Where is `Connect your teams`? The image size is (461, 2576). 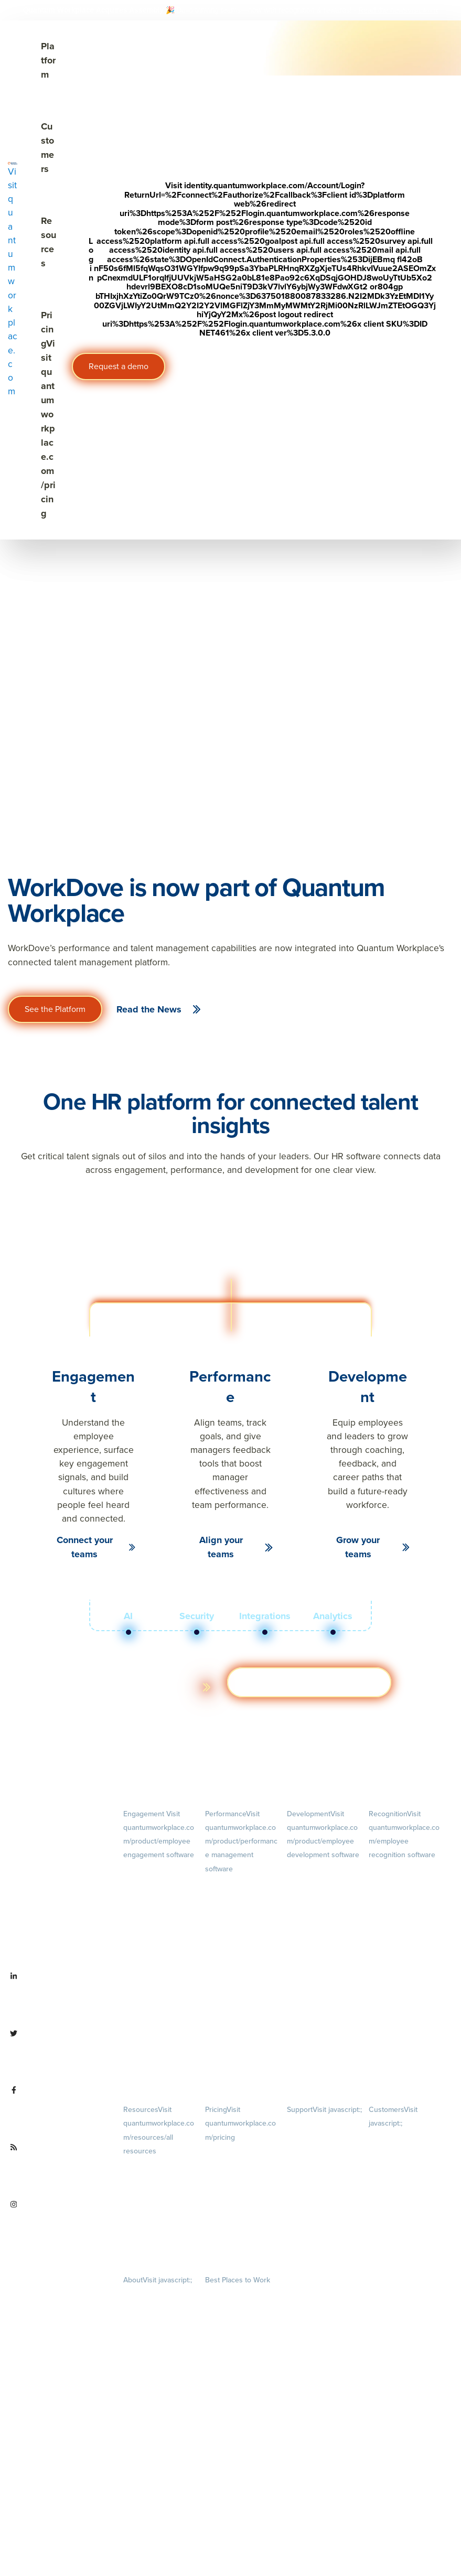
Connect your teams is located at coordinates (85, 1547).